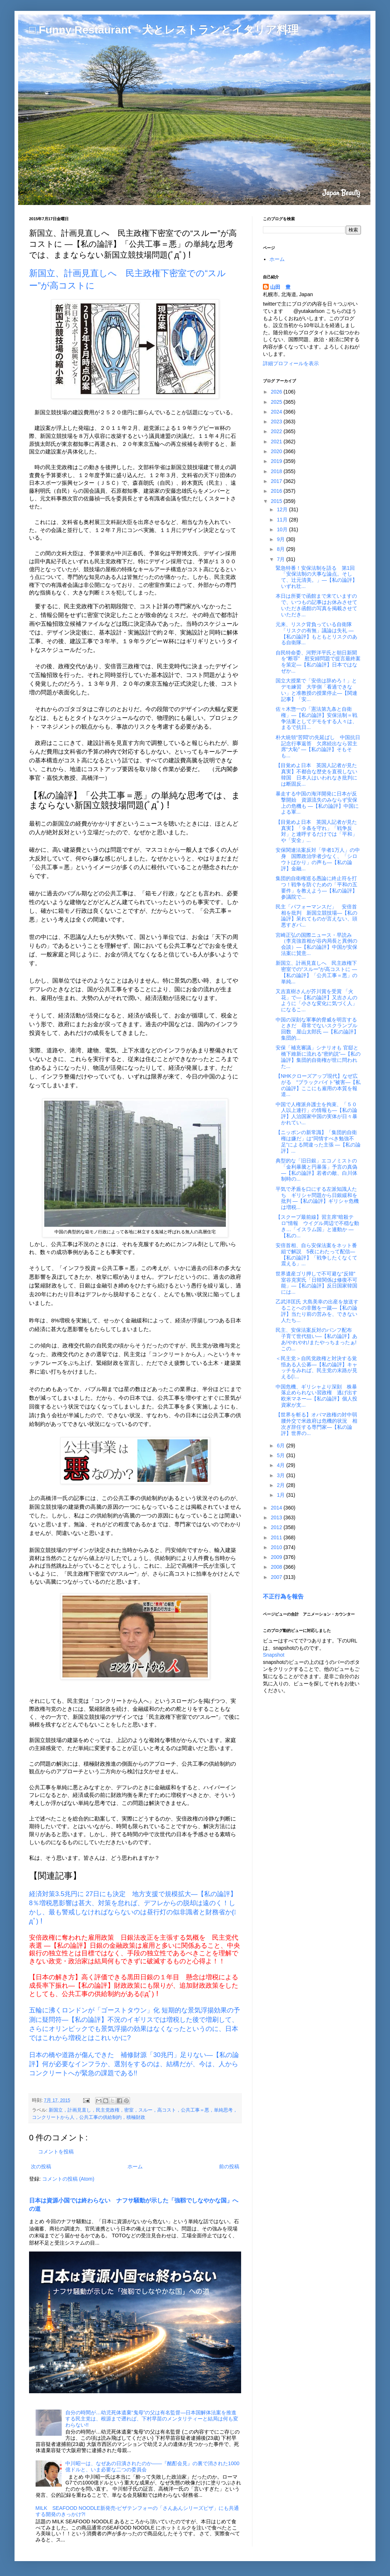  What do you see at coordinates (277, 501) in the screenshot?
I see `2015` at bounding box center [277, 501].